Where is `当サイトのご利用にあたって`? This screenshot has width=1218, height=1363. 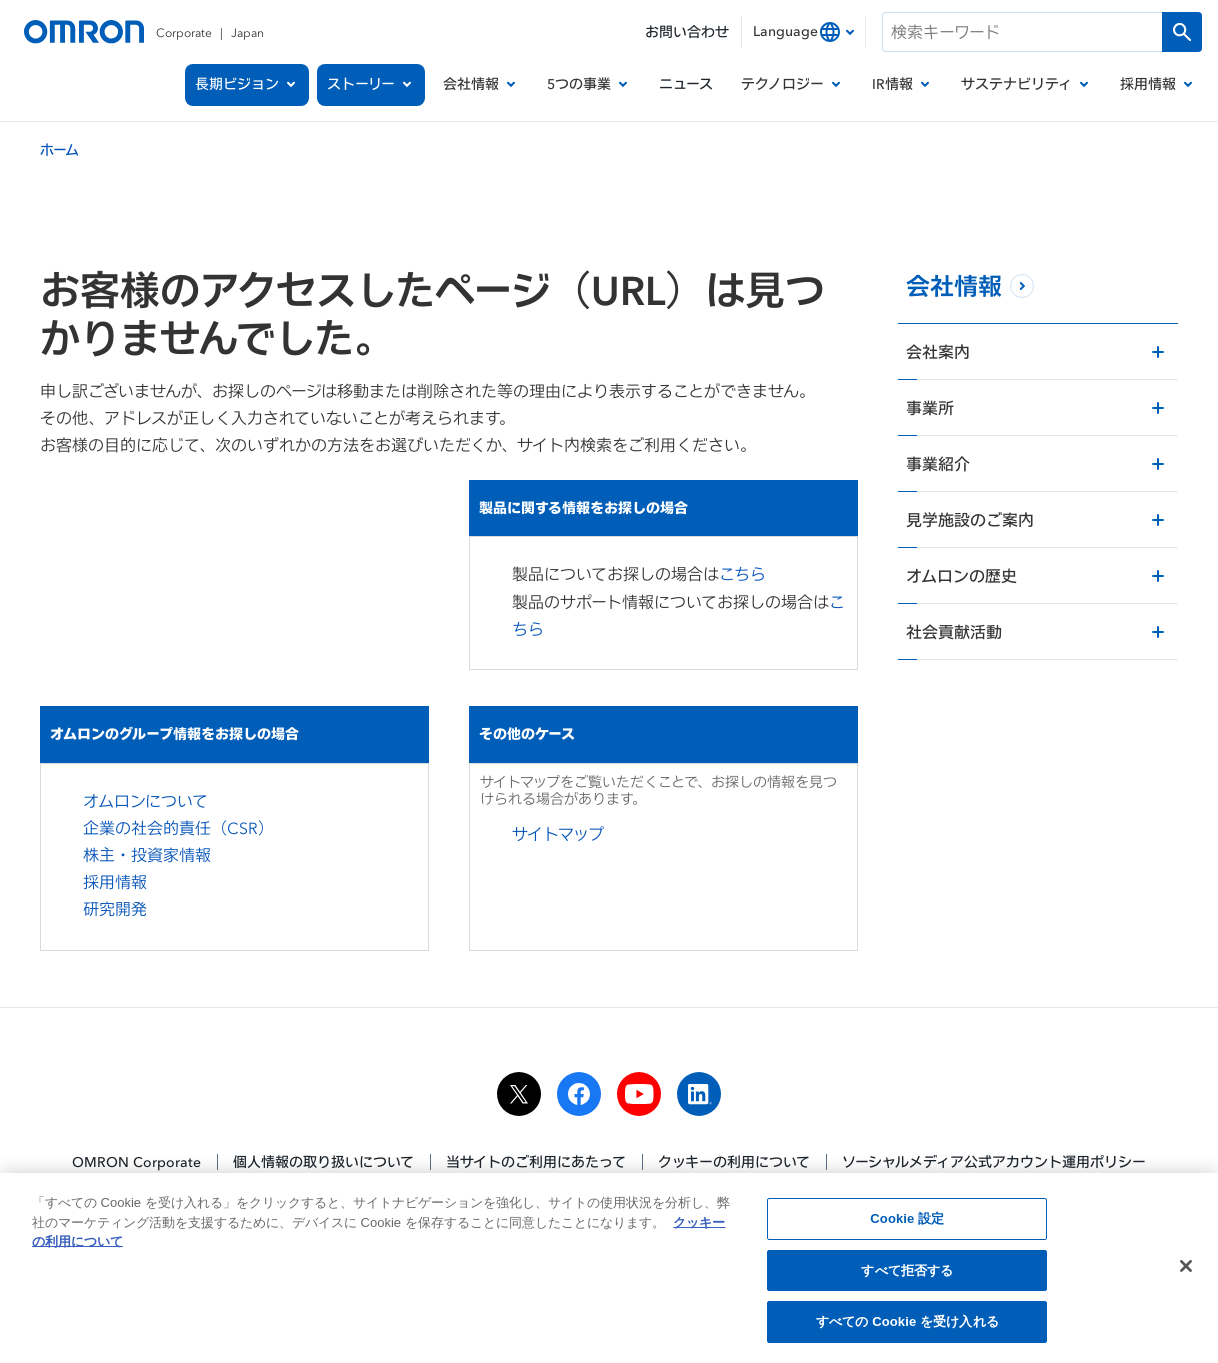
当サイトのご利用にあたって is located at coordinates (536, 1161).